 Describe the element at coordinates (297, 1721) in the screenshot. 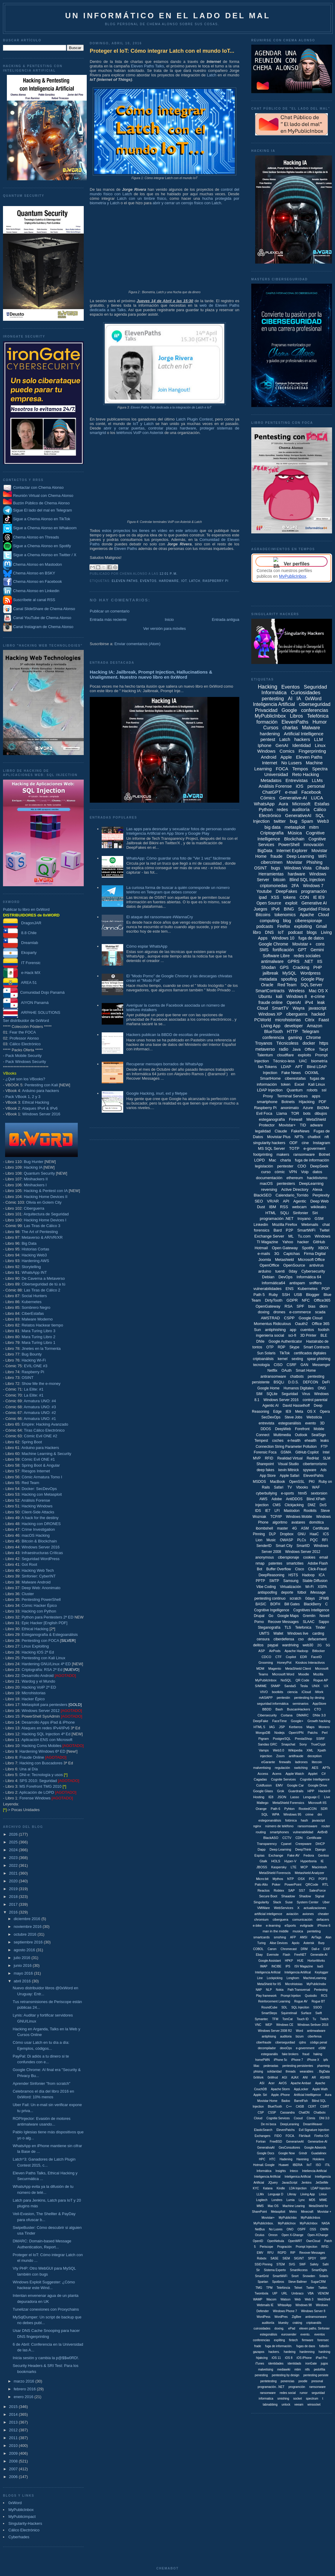

I see `Google+` at that location.